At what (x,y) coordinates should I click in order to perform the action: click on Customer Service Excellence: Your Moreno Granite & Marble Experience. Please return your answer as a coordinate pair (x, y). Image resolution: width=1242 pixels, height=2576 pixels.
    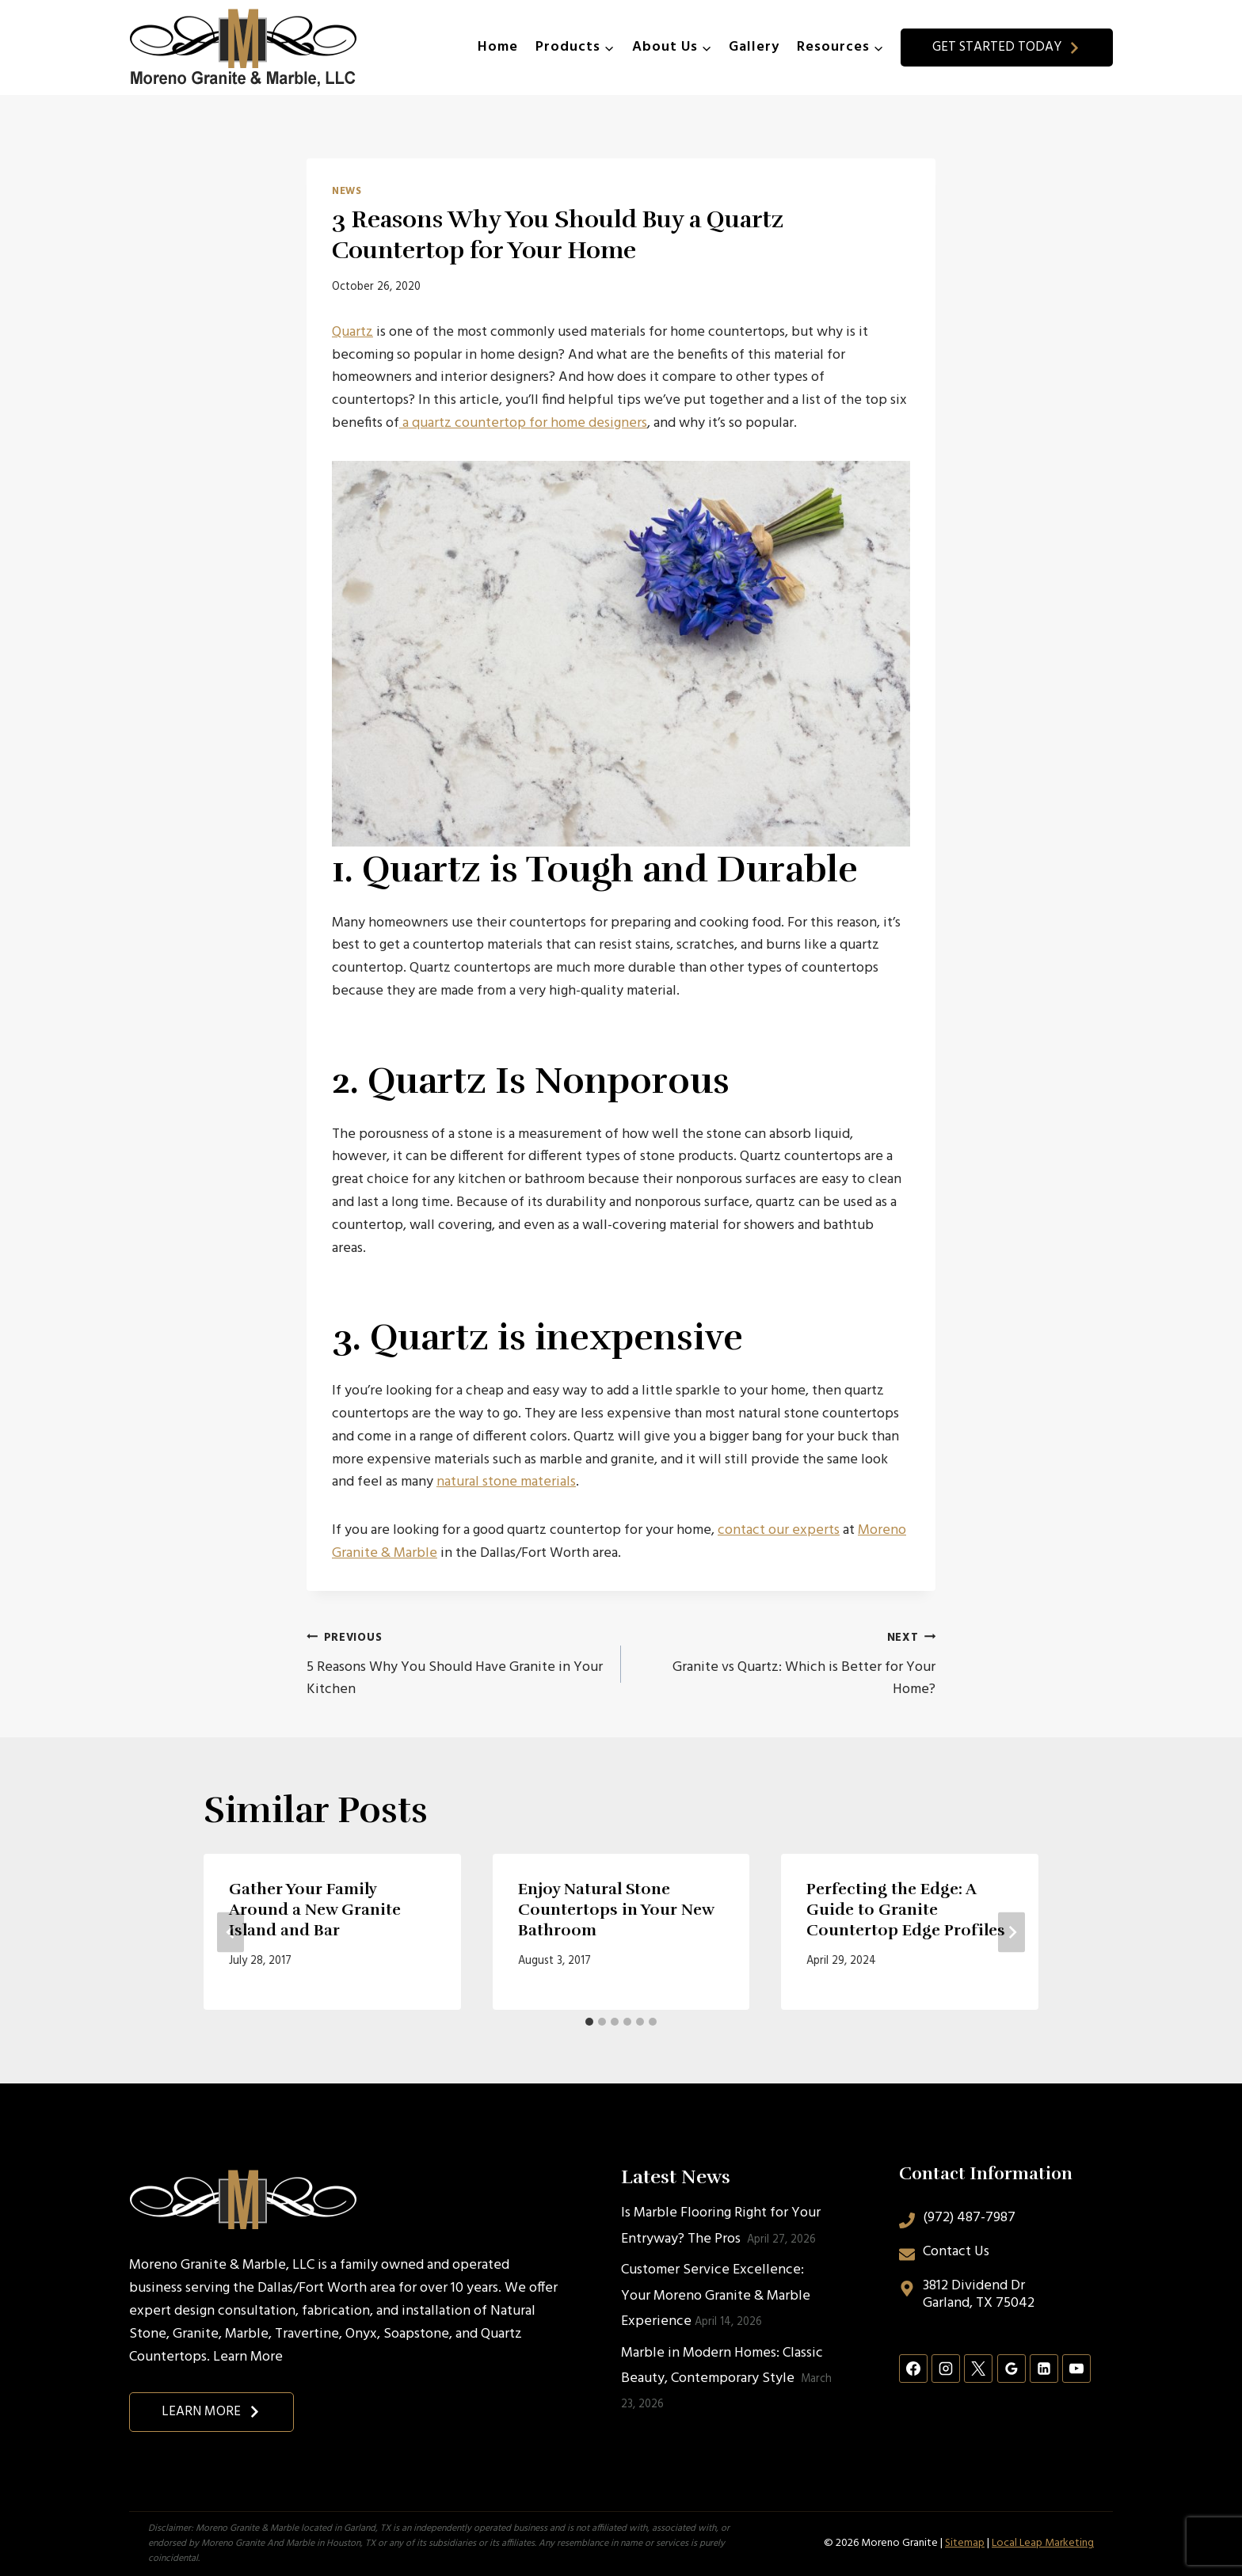
    Looking at the image, I should click on (715, 2295).